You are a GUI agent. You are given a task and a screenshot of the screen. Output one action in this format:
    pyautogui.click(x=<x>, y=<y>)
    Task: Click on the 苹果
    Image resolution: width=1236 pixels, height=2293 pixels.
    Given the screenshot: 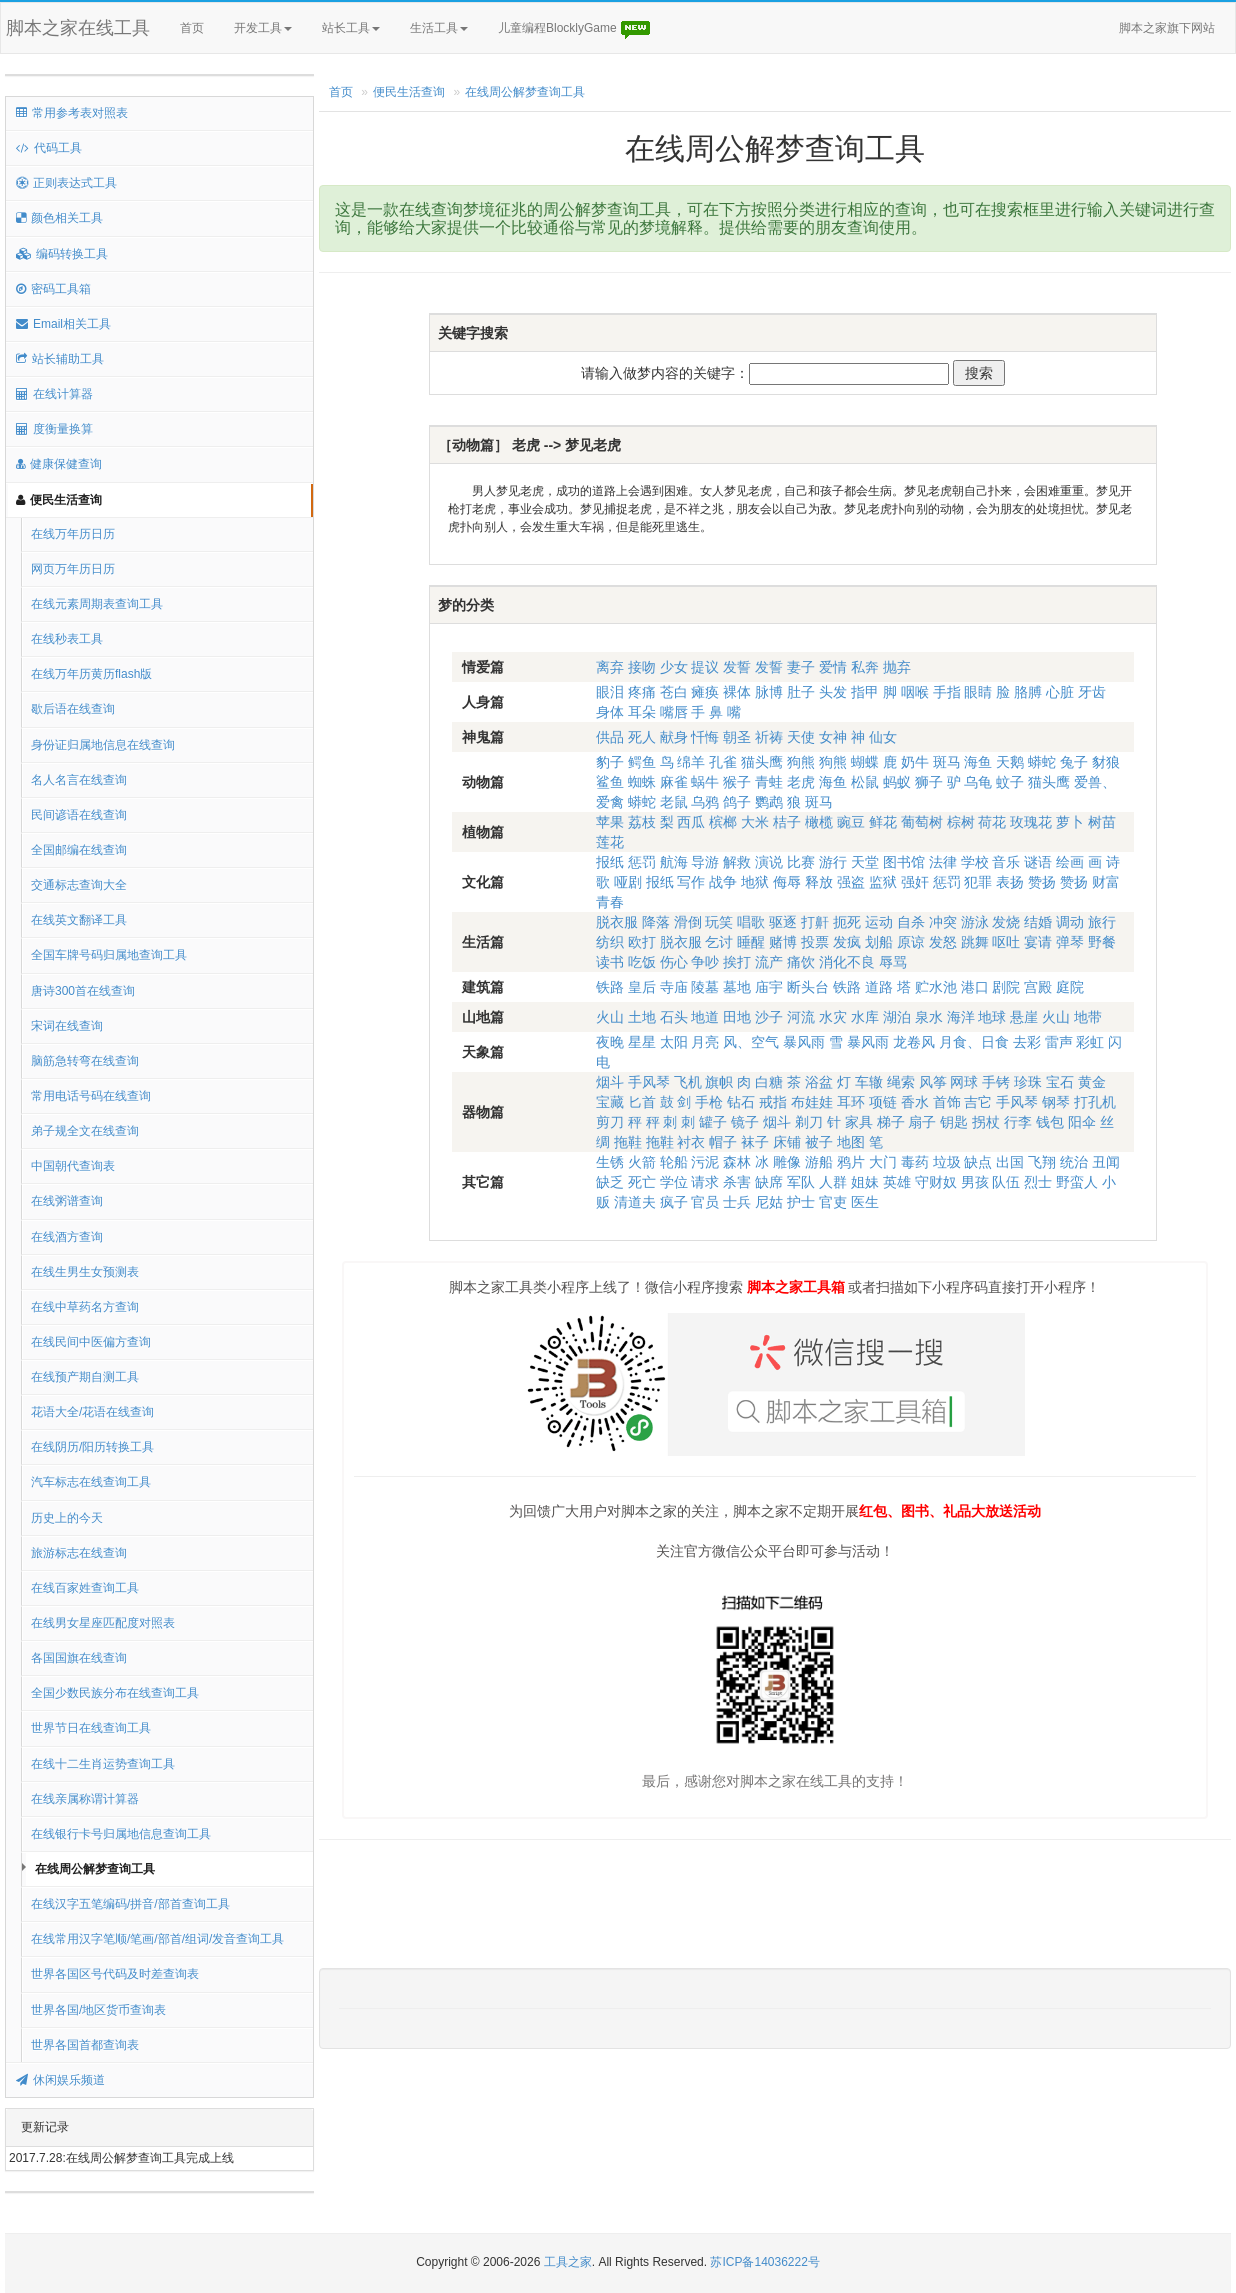 What is the action you would take?
    pyautogui.click(x=610, y=822)
    